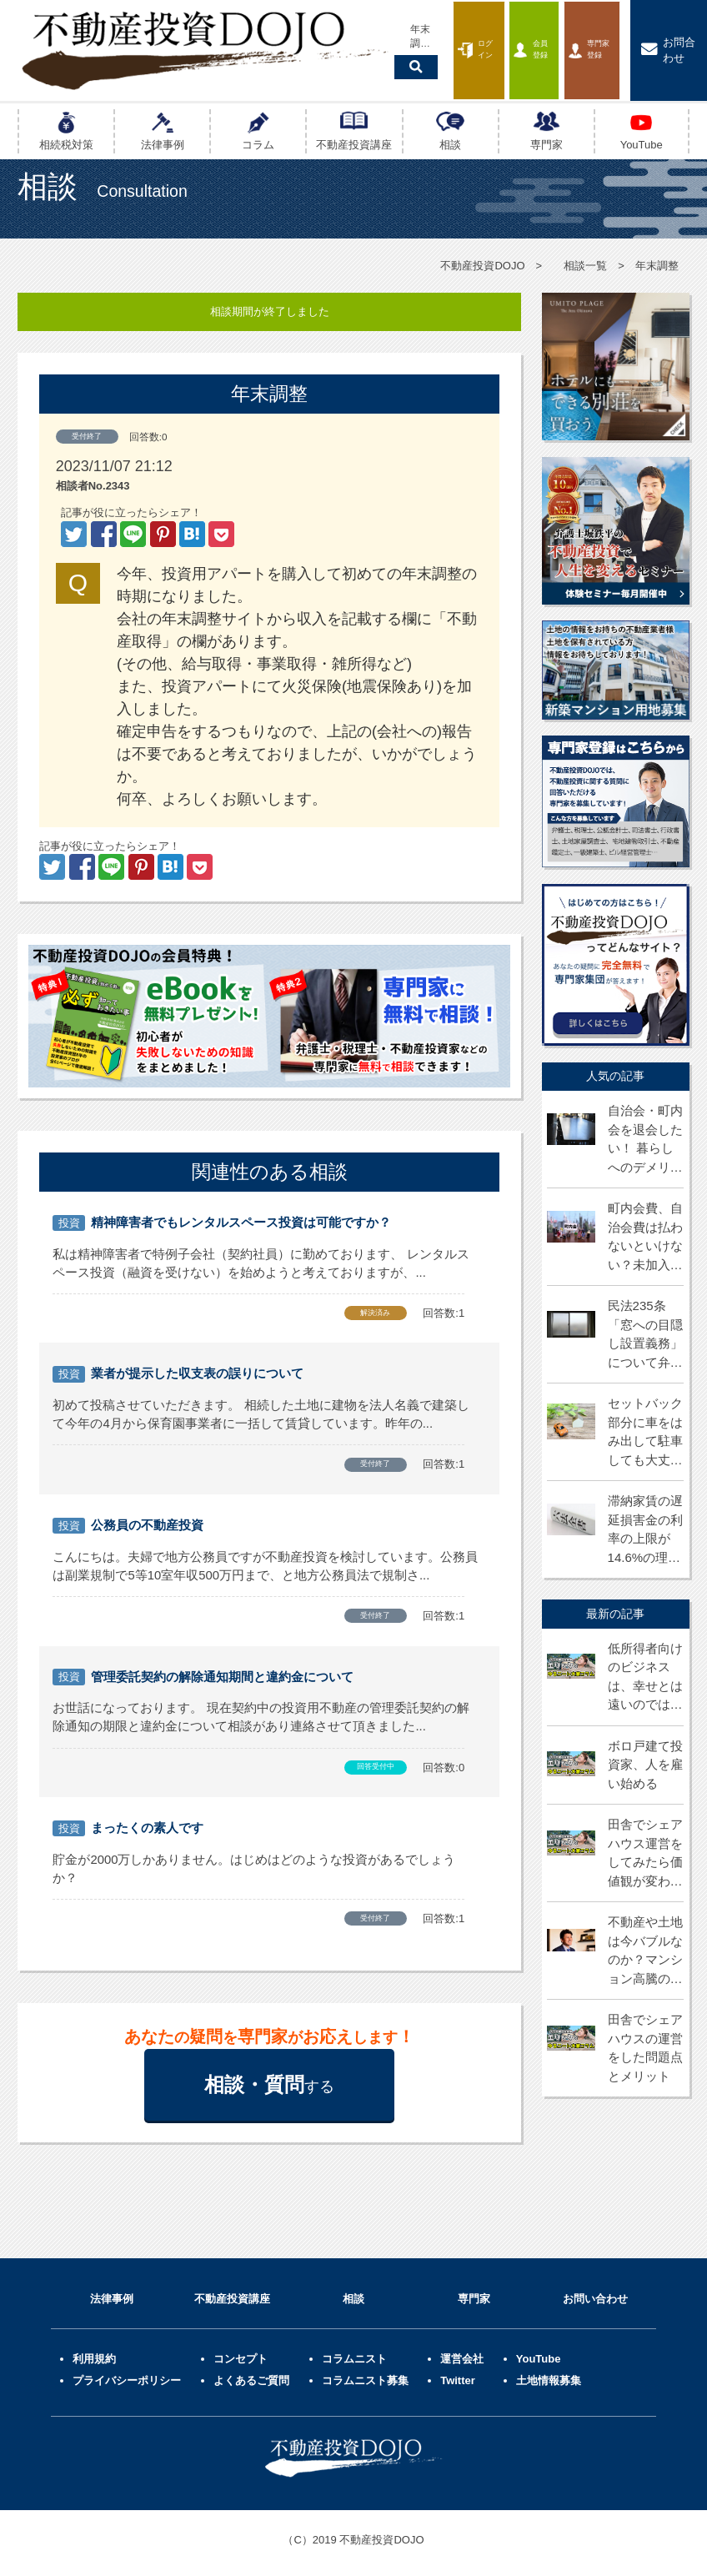  What do you see at coordinates (548, 2375) in the screenshot?
I see `土地情報募集` at bounding box center [548, 2375].